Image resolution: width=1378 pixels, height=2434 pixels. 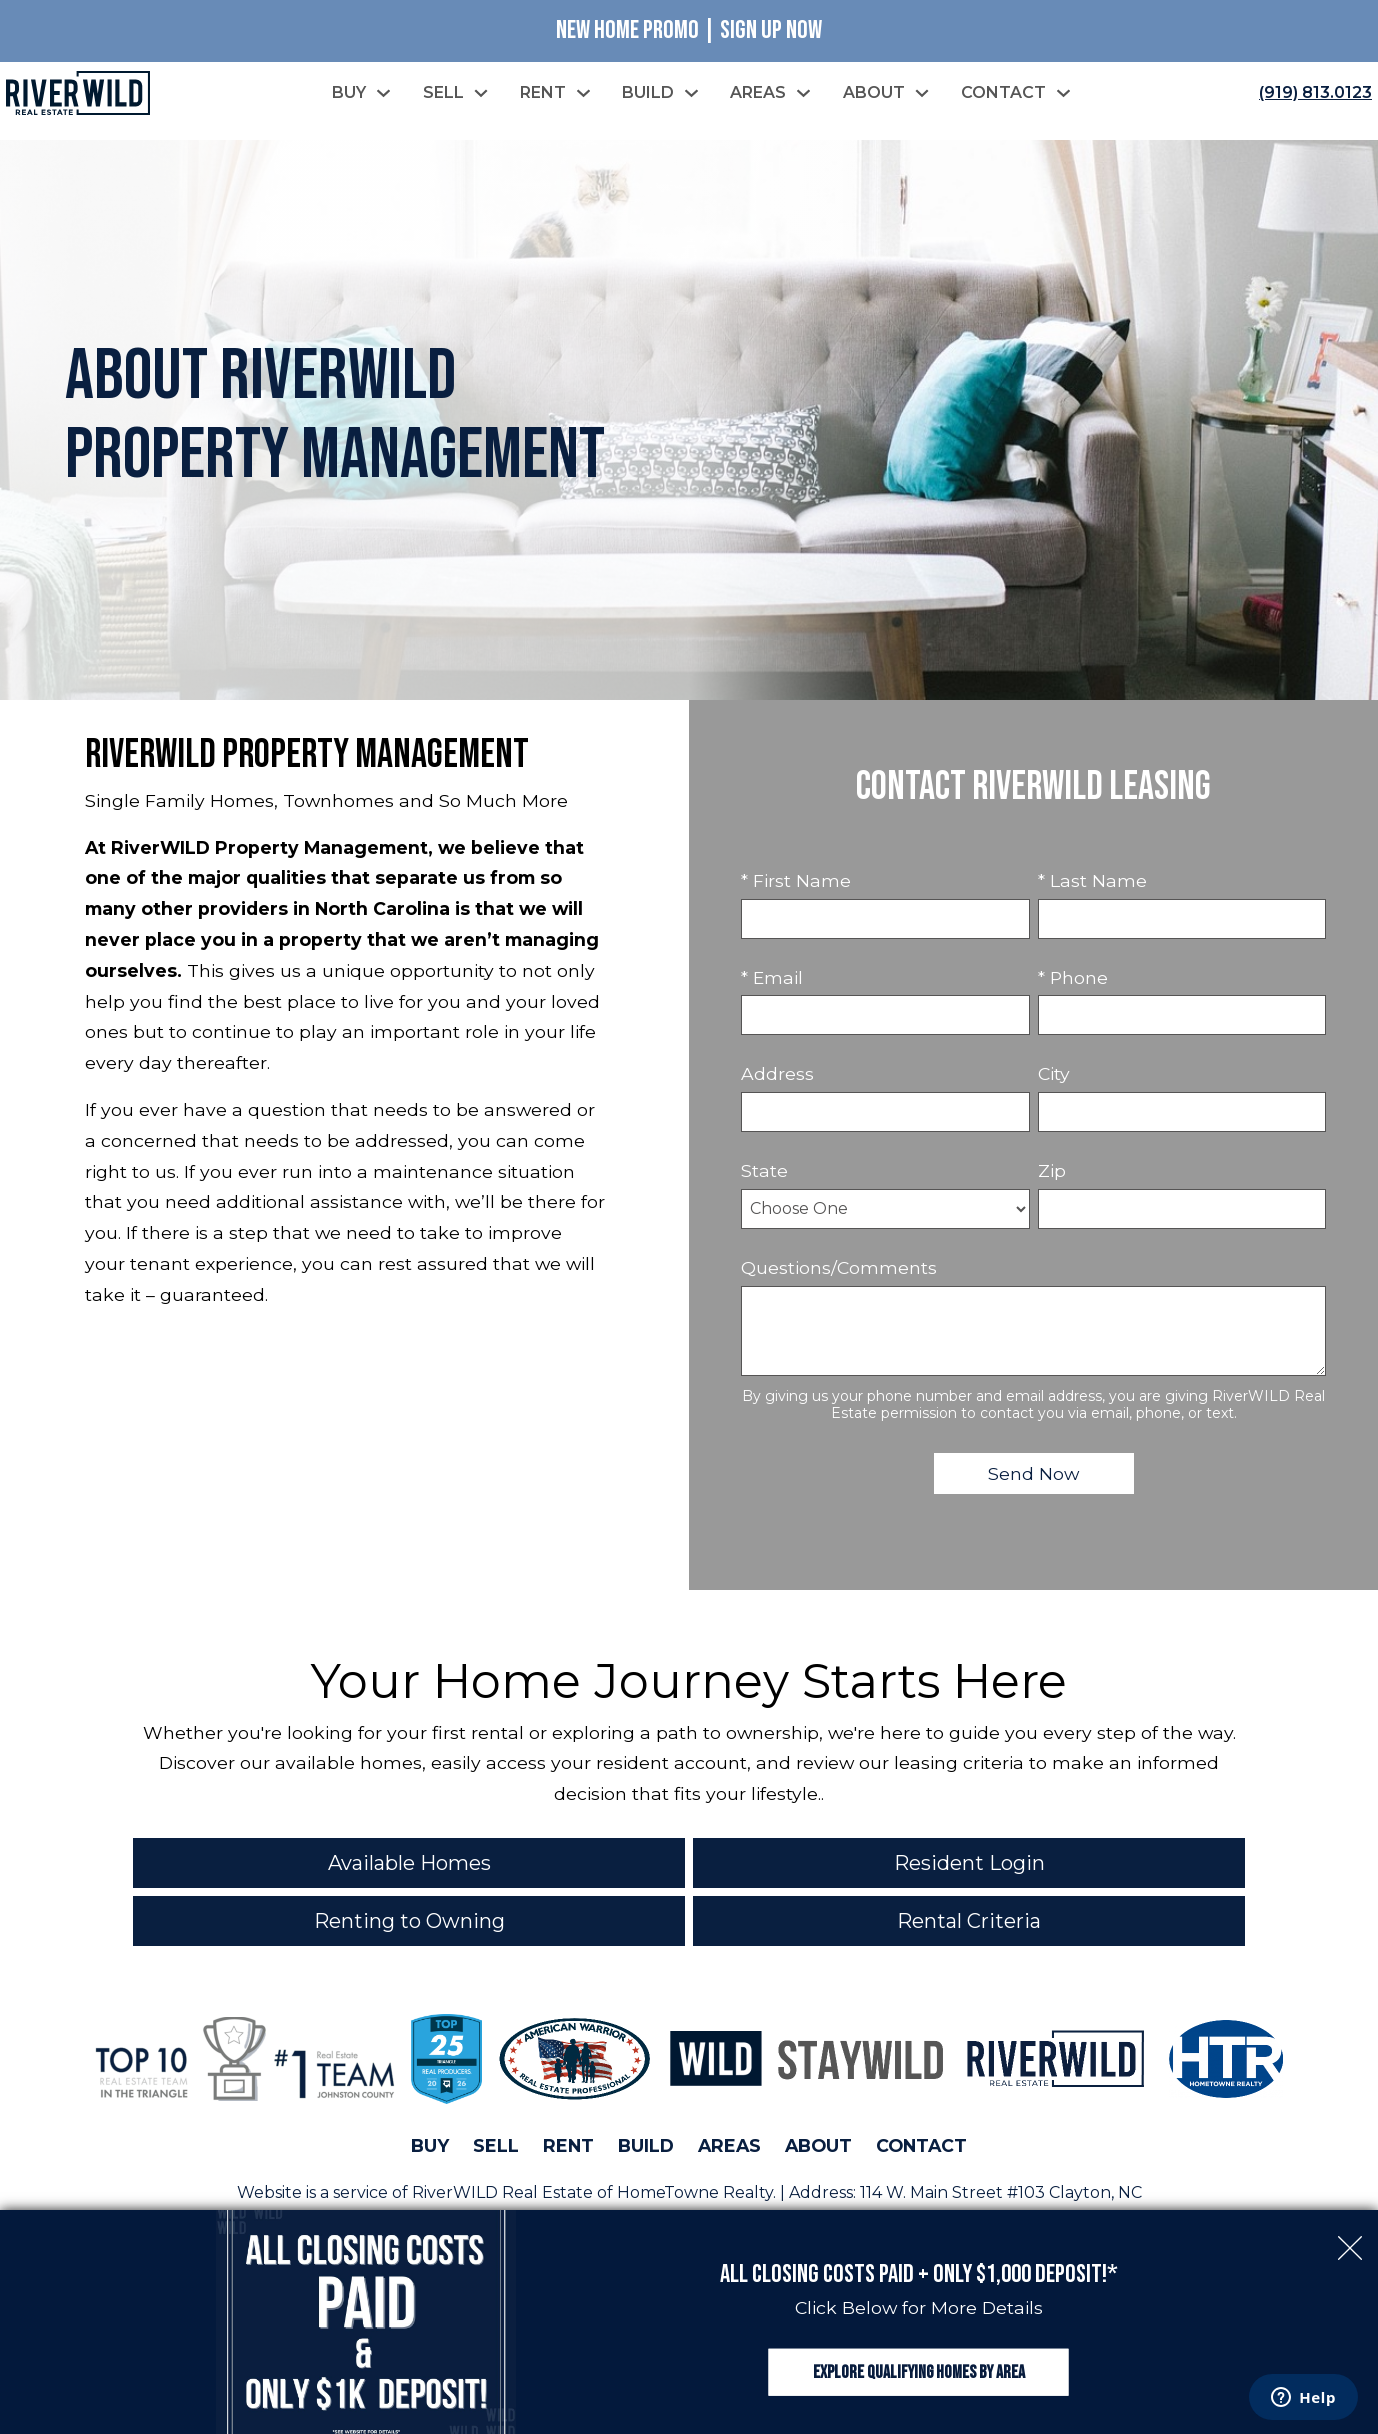 What do you see at coordinates (796, 880) in the screenshot?
I see `* First Name` at bounding box center [796, 880].